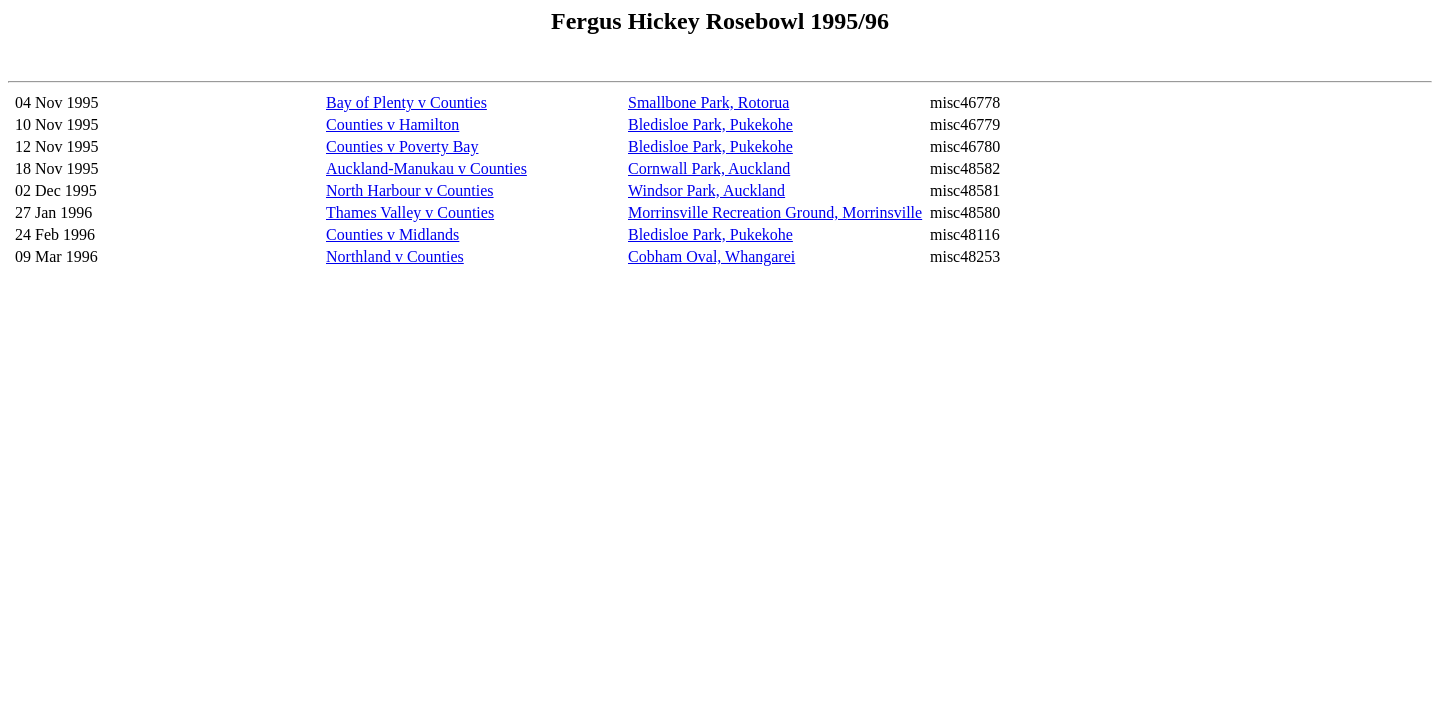  Describe the element at coordinates (426, 168) in the screenshot. I see `Auckland-Manukau v Counties` at that location.